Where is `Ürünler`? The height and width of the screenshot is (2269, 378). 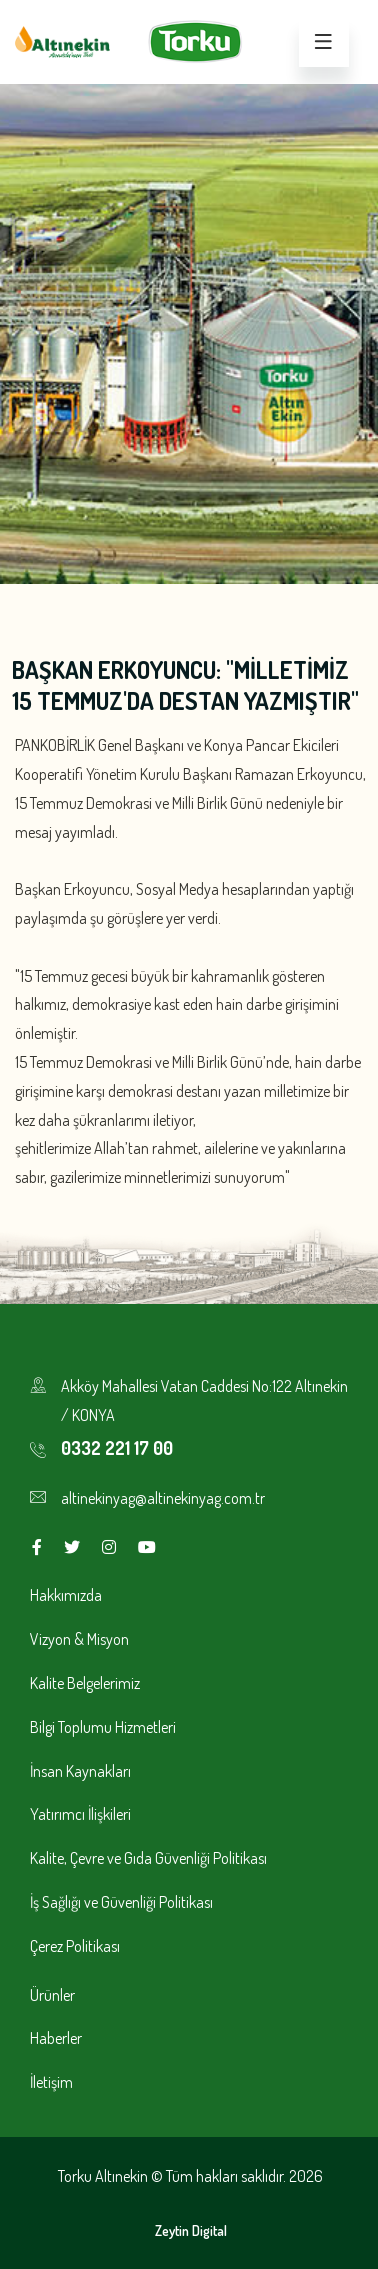
Ürünler is located at coordinates (52, 1995).